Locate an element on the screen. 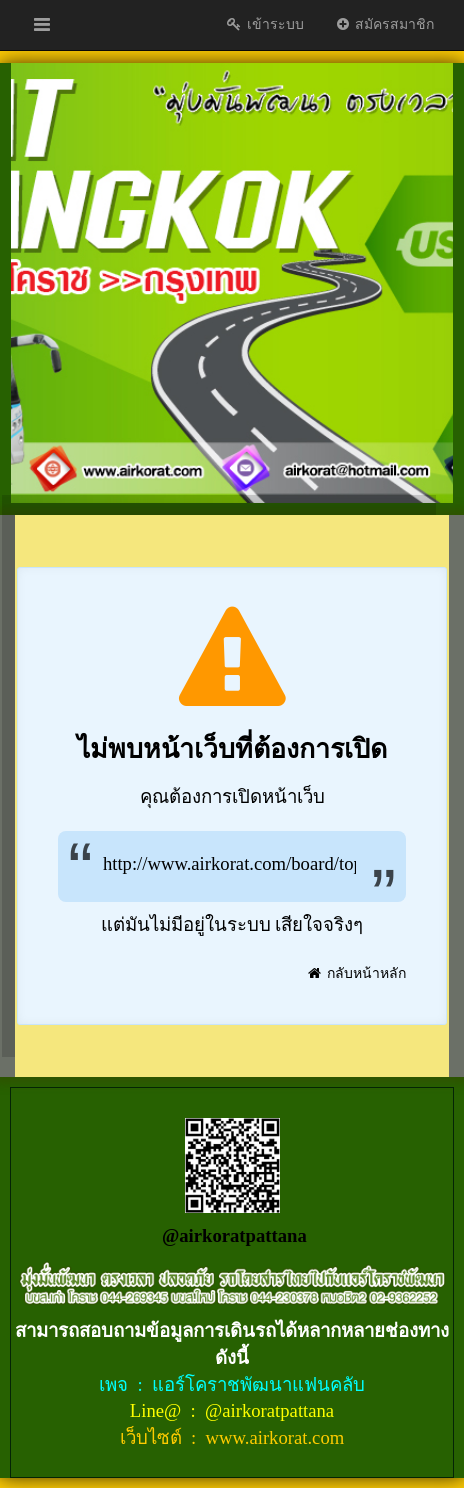 Image resolution: width=464 pixels, height=1488 pixels. เข้าระบบ is located at coordinates (264, 24).